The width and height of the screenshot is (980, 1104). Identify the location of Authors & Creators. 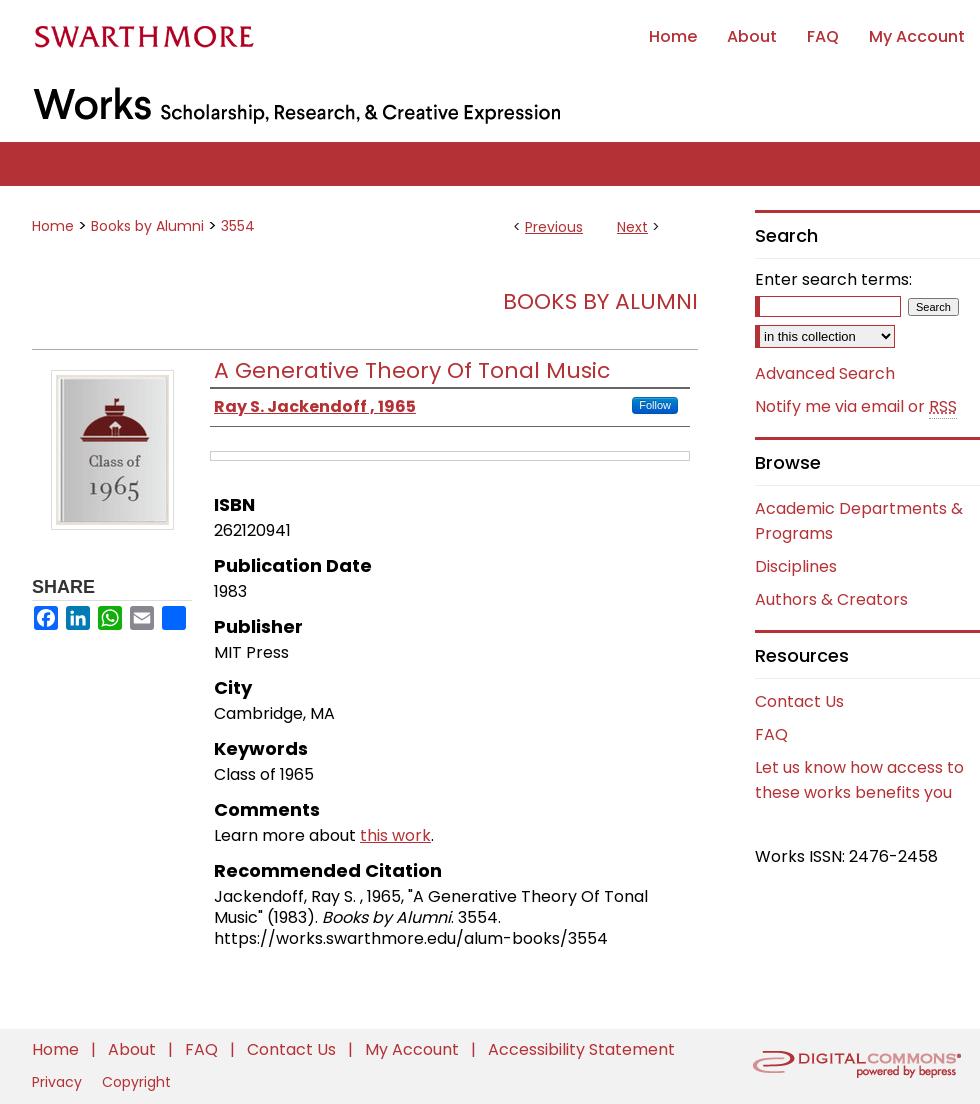
(831, 599).